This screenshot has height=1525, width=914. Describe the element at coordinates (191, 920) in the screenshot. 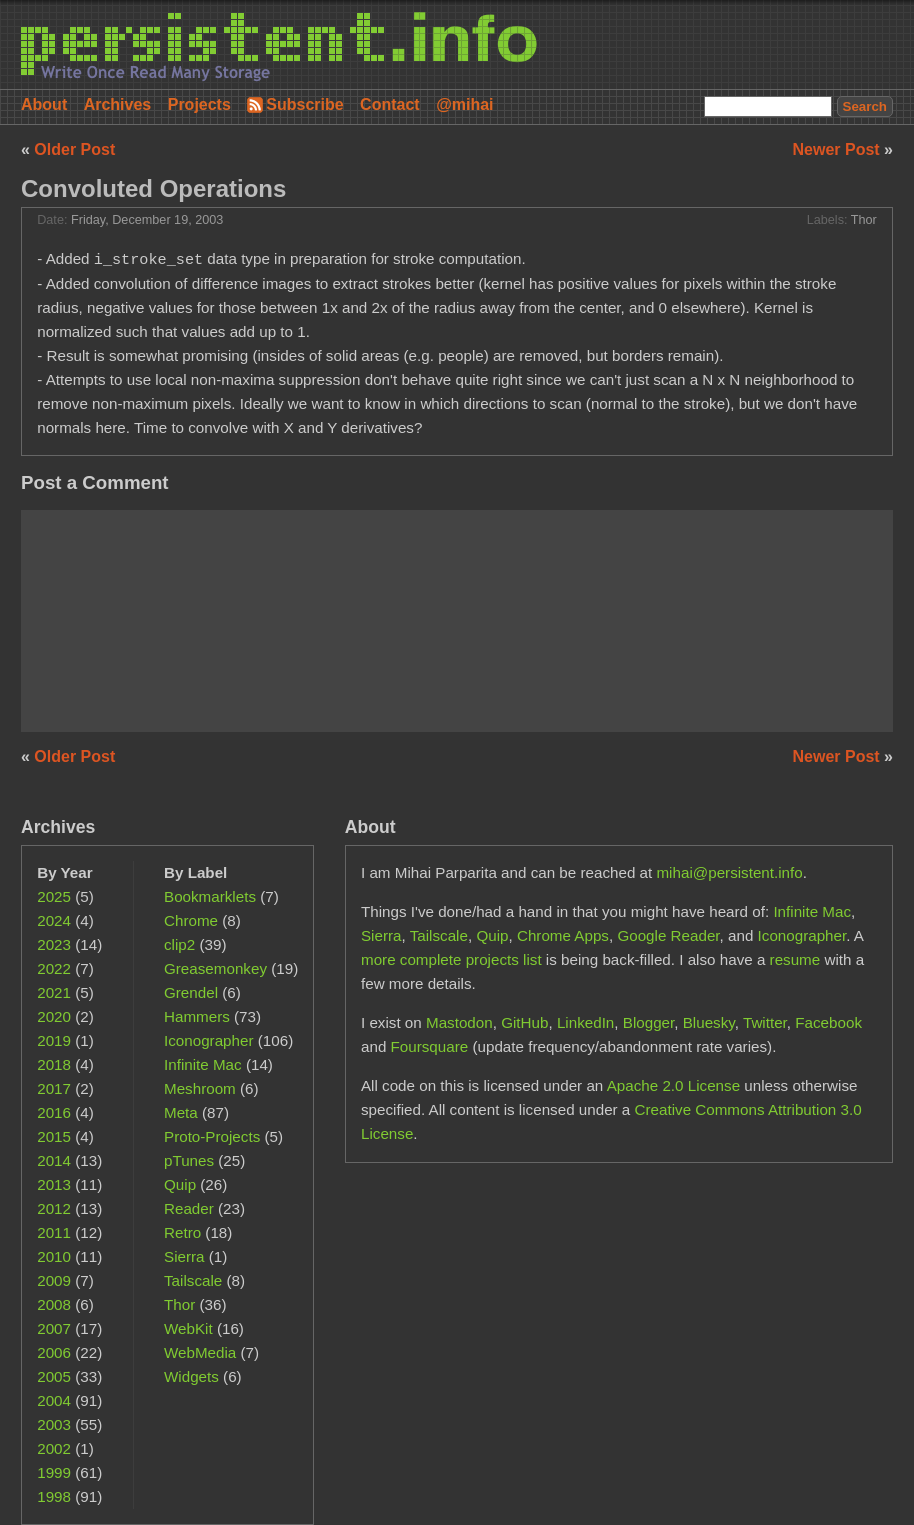

I see `Chrome` at that location.